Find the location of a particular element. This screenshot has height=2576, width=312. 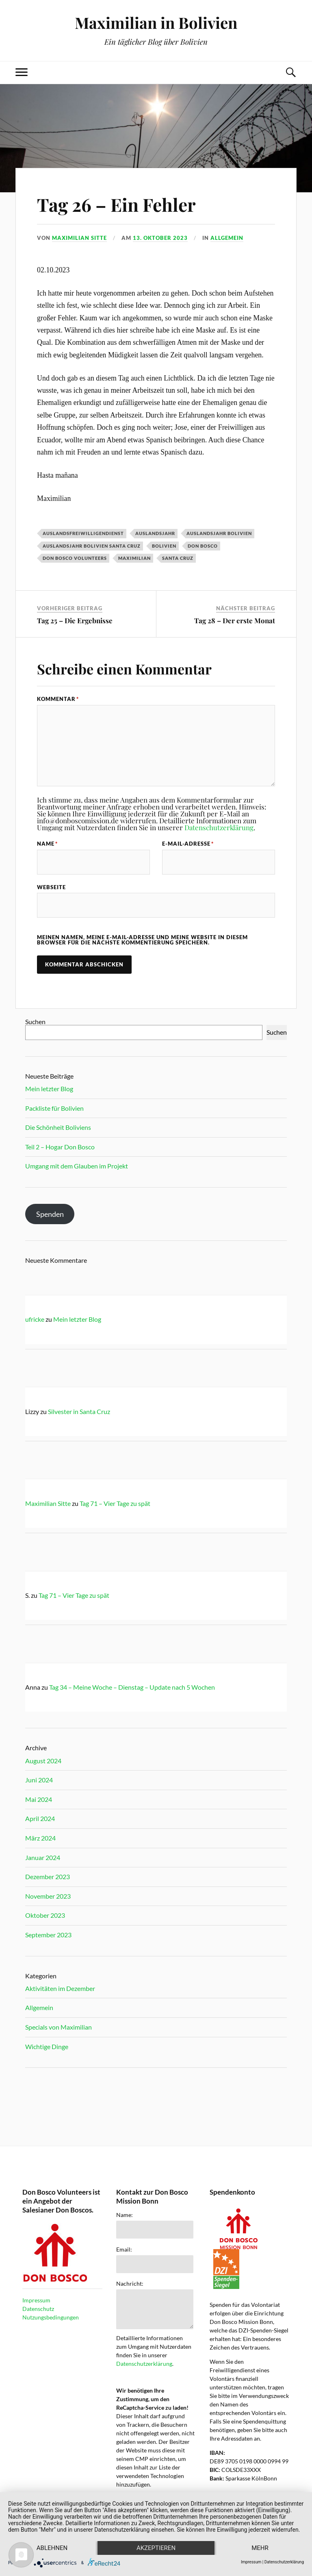

Umgang mit dem Glauben im Projekt is located at coordinates (76, 1166).